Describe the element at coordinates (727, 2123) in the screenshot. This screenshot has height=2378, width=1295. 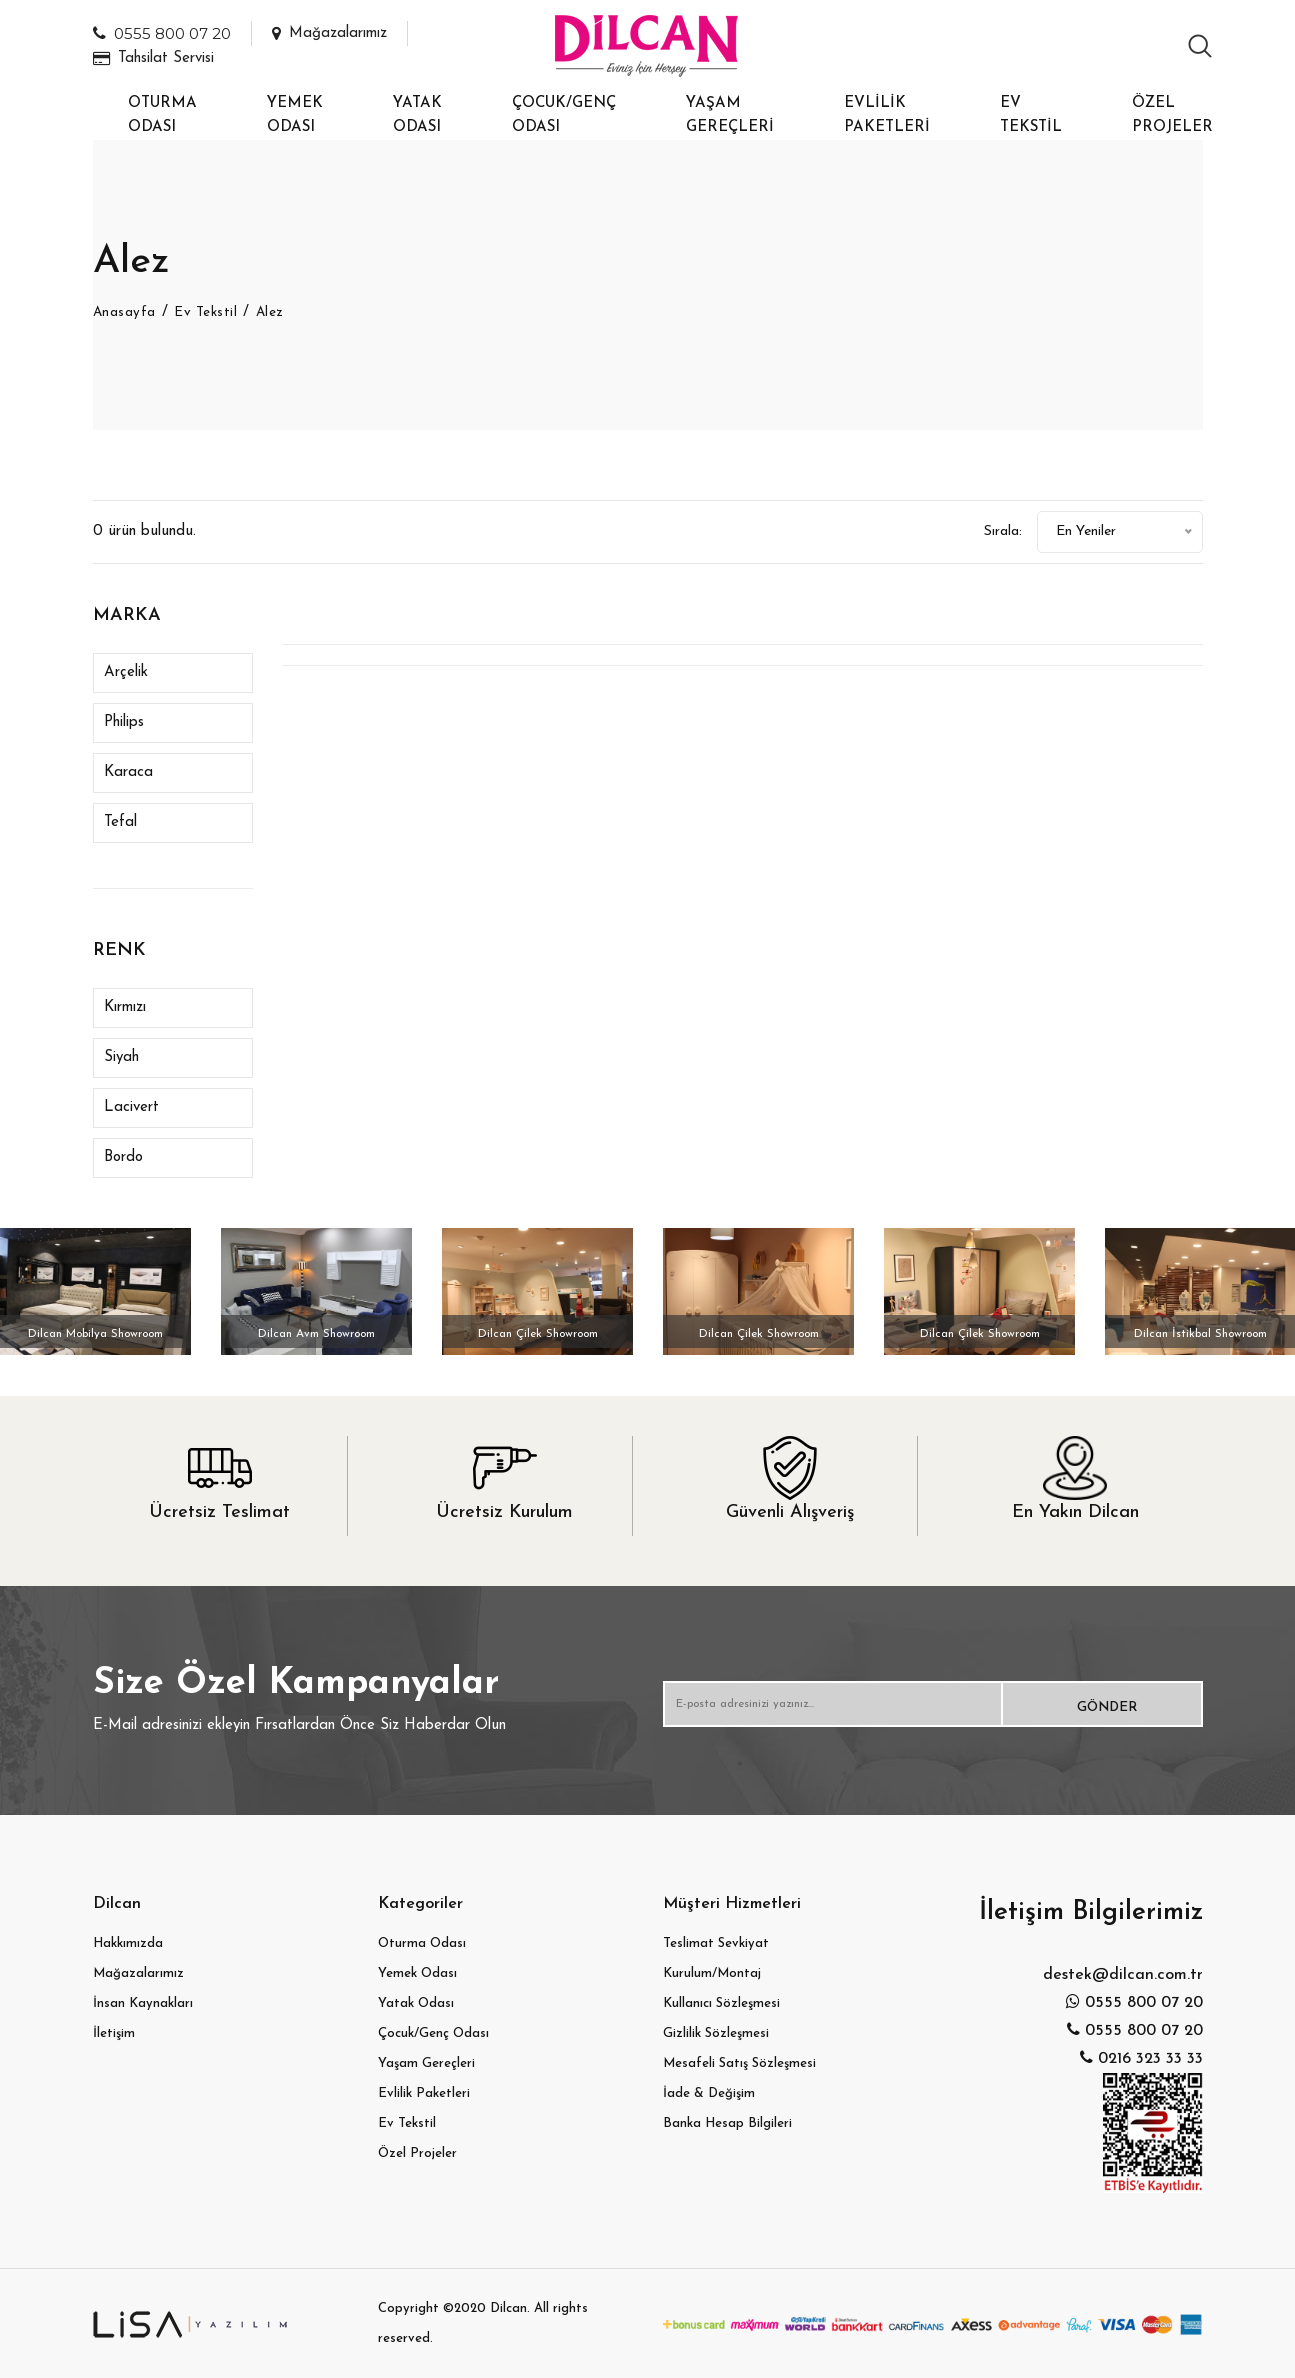
I see `Banka Hesap Bilgileri` at that location.